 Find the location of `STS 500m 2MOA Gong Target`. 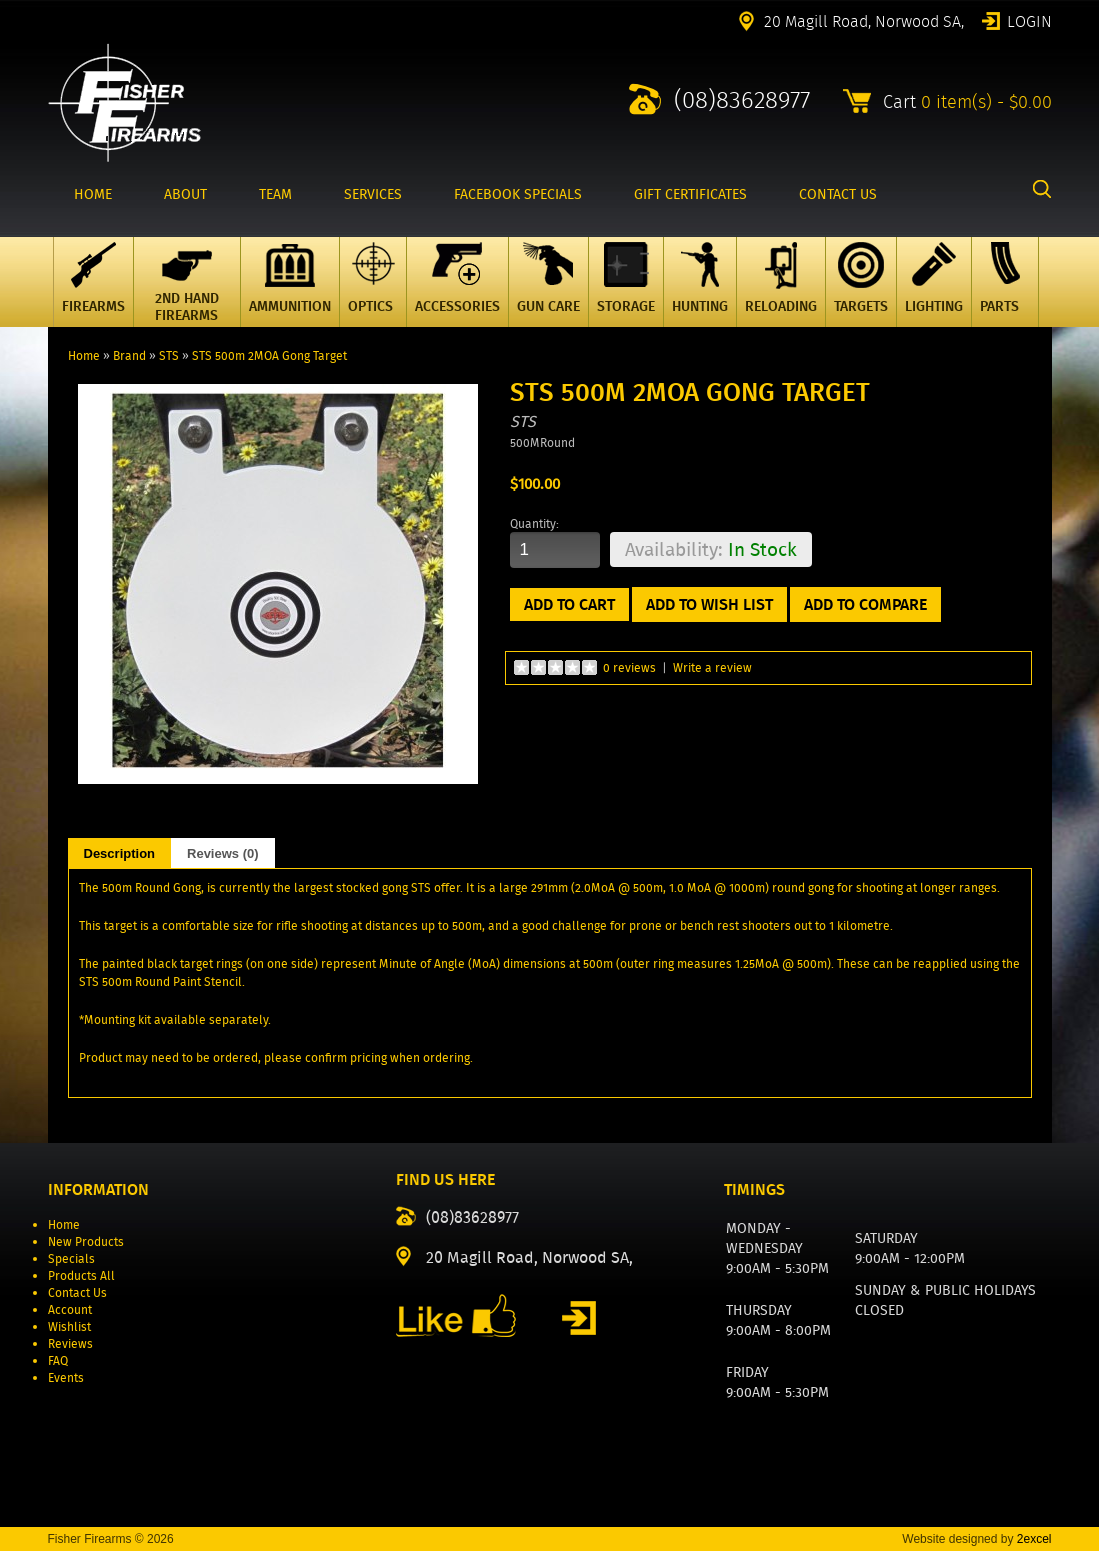

STS 500m 2MOA Gong Target is located at coordinates (269, 355).